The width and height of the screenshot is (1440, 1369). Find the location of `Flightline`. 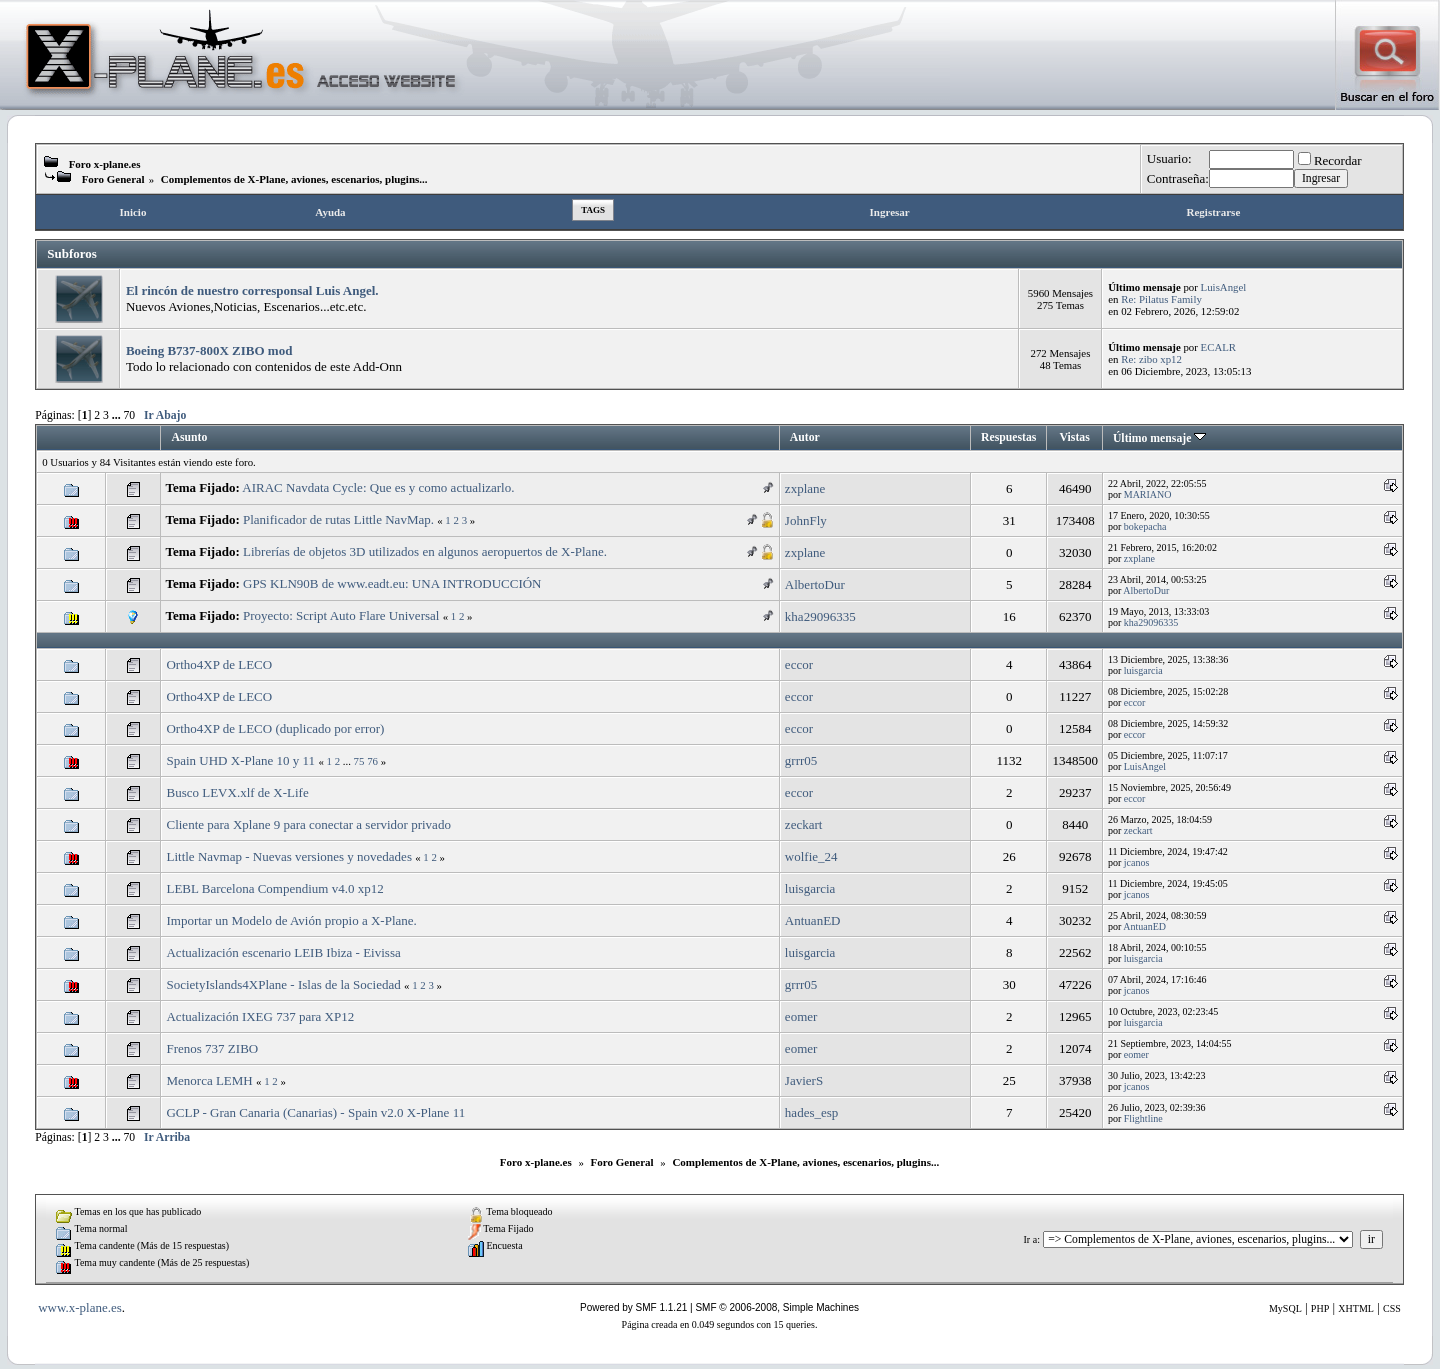

Flightline is located at coordinates (1143, 1118).